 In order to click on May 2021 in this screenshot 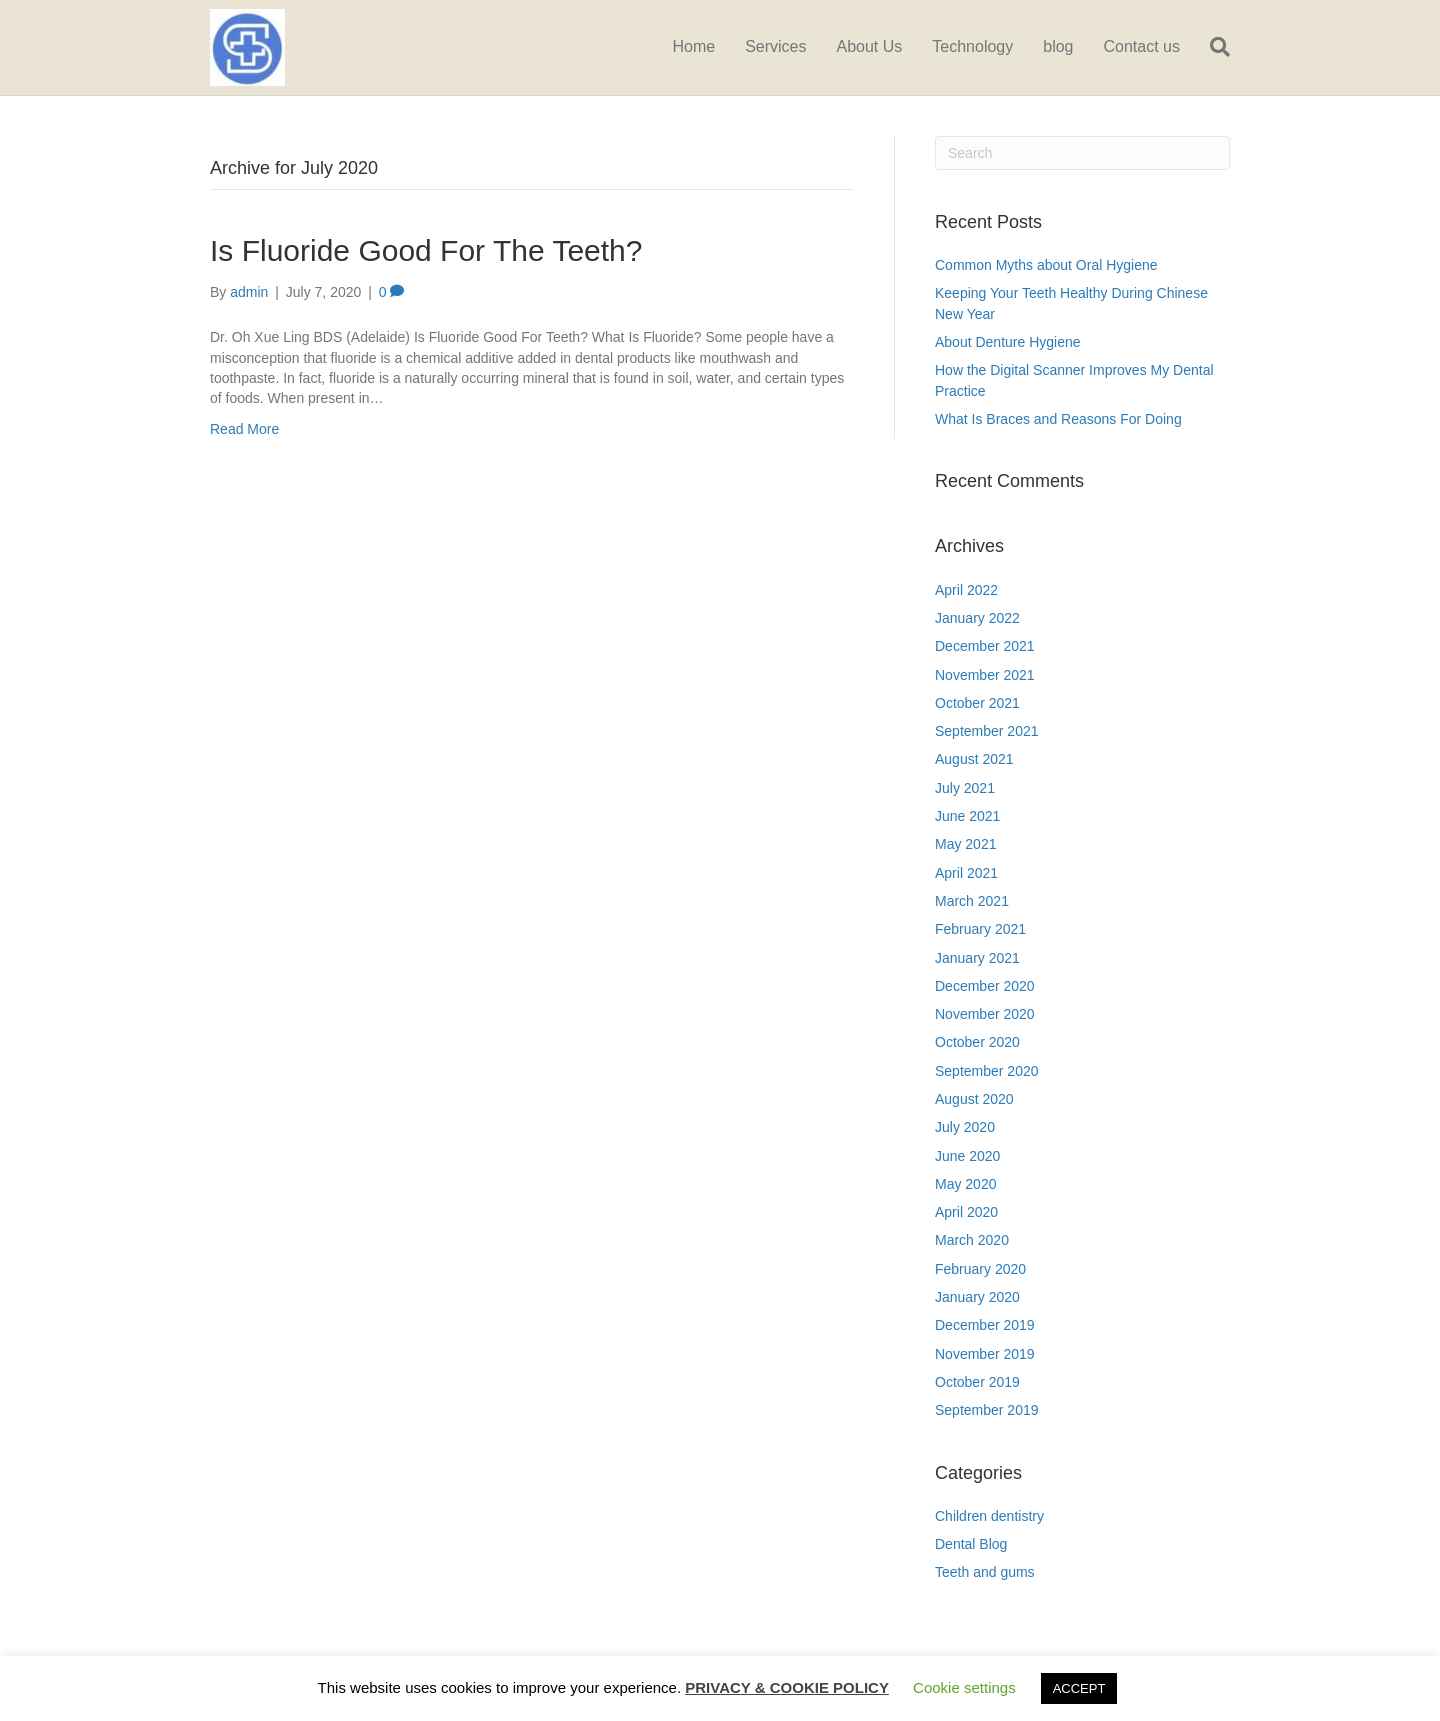, I will do `click(965, 844)`.